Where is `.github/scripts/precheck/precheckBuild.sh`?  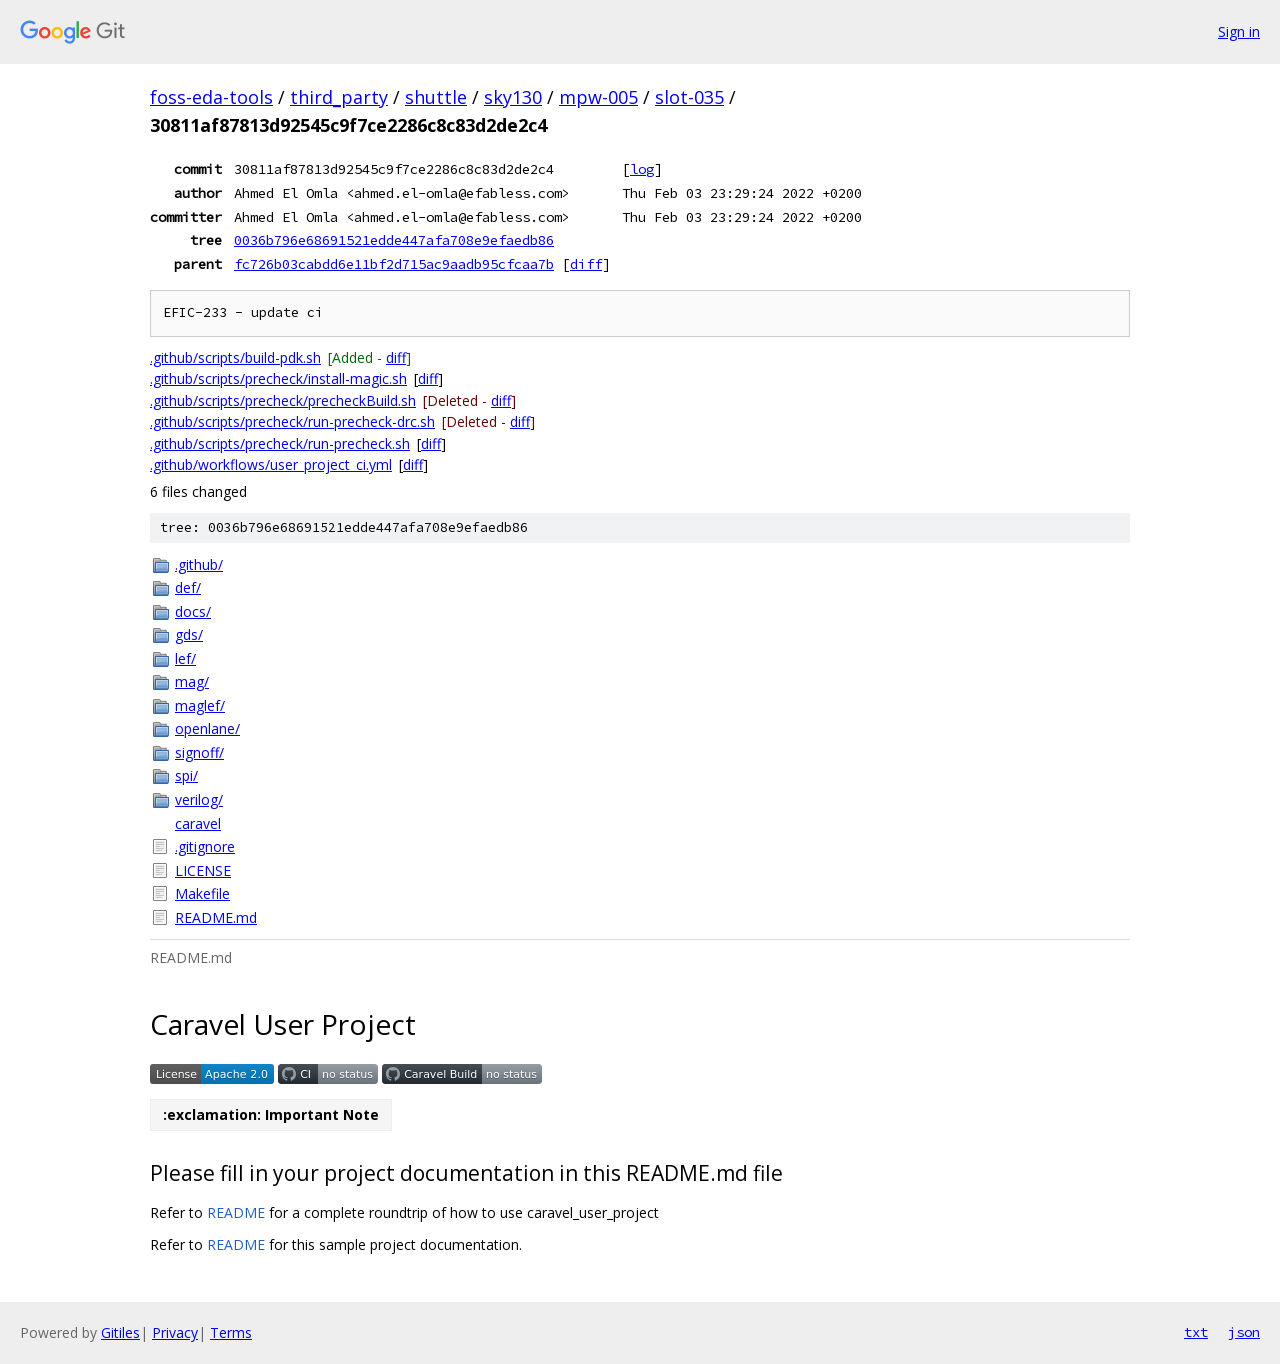
.github/scripts/precheck/precheckBuild.sh is located at coordinates (283, 400).